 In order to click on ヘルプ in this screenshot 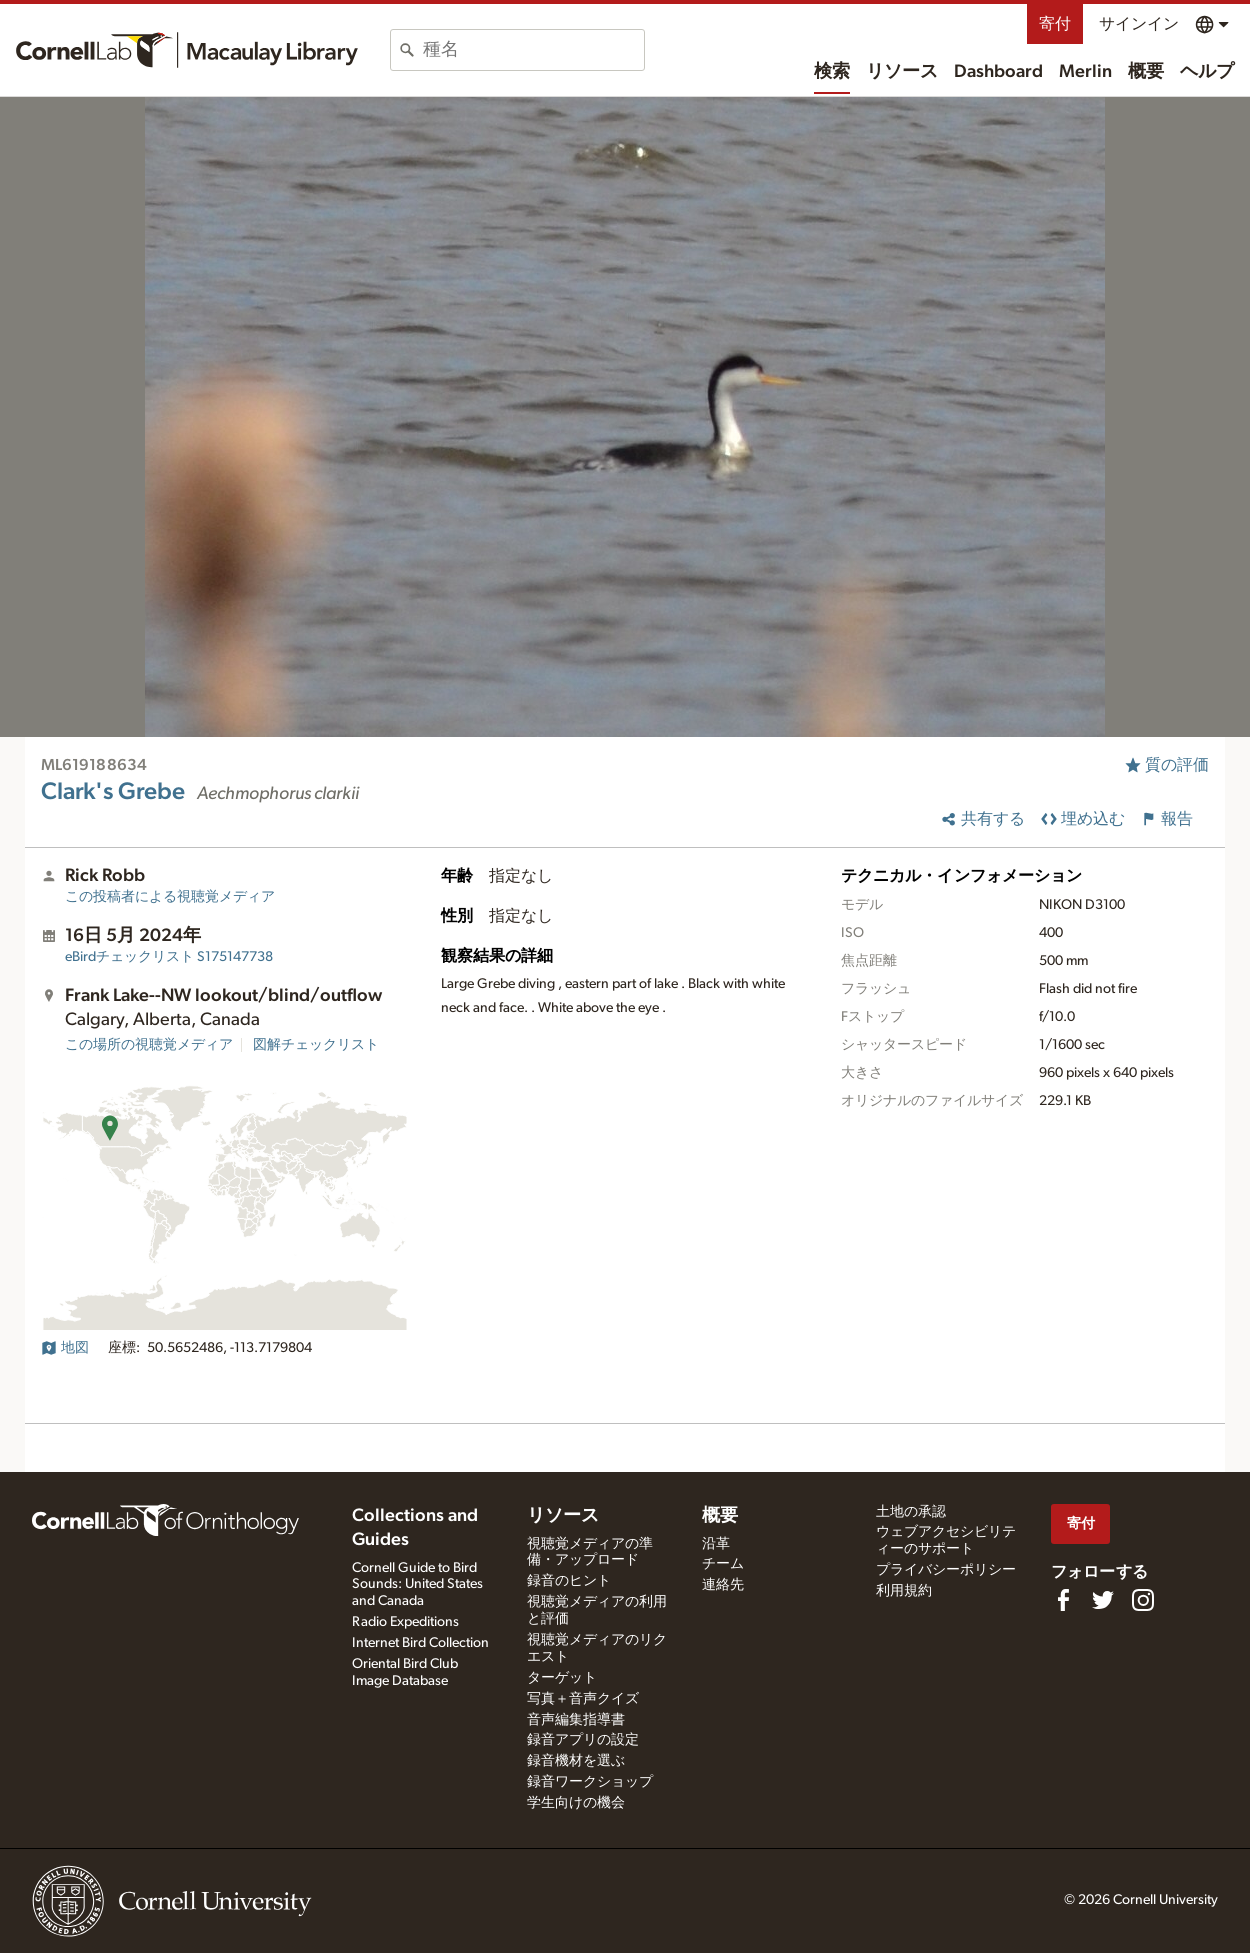, I will do `click(1207, 72)`.